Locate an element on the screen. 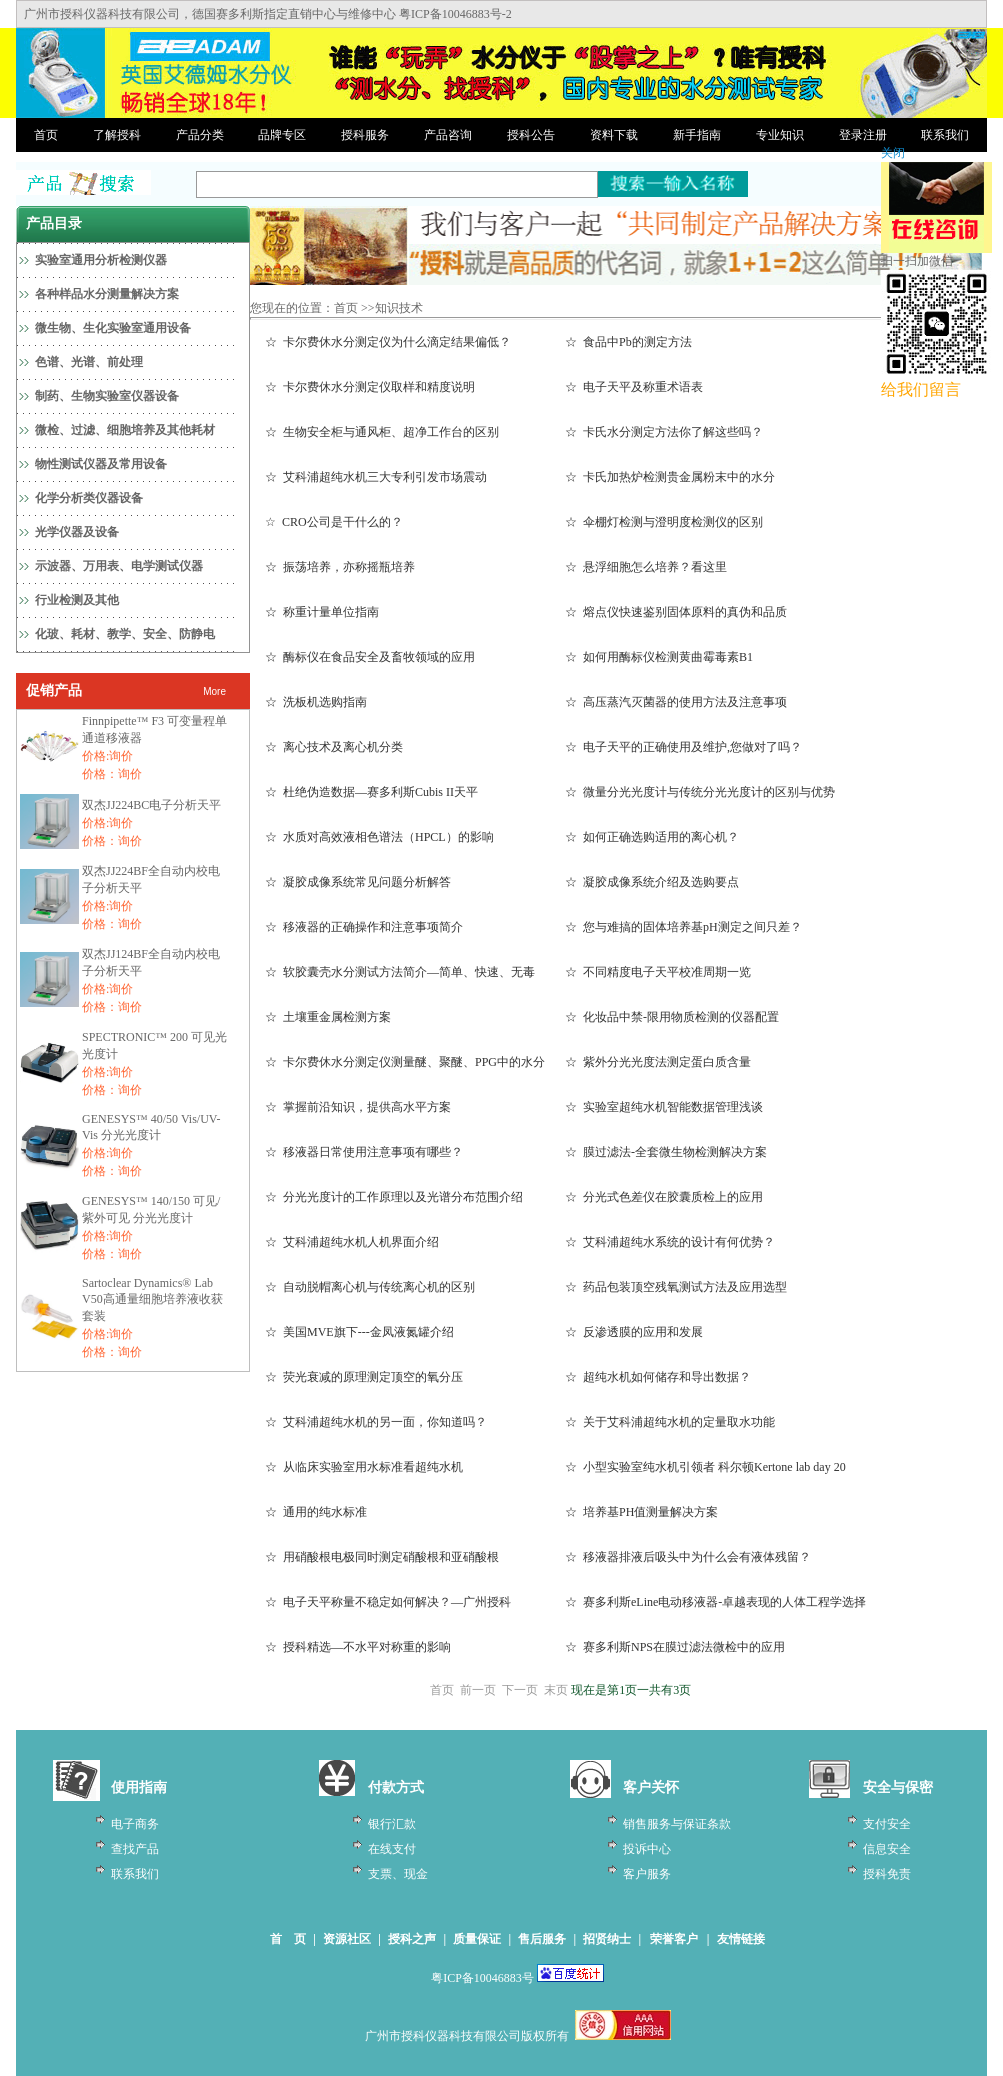 The height and width of the screenshot is (2076, 1003). 新手指南 is located at coordinates (697, 135).